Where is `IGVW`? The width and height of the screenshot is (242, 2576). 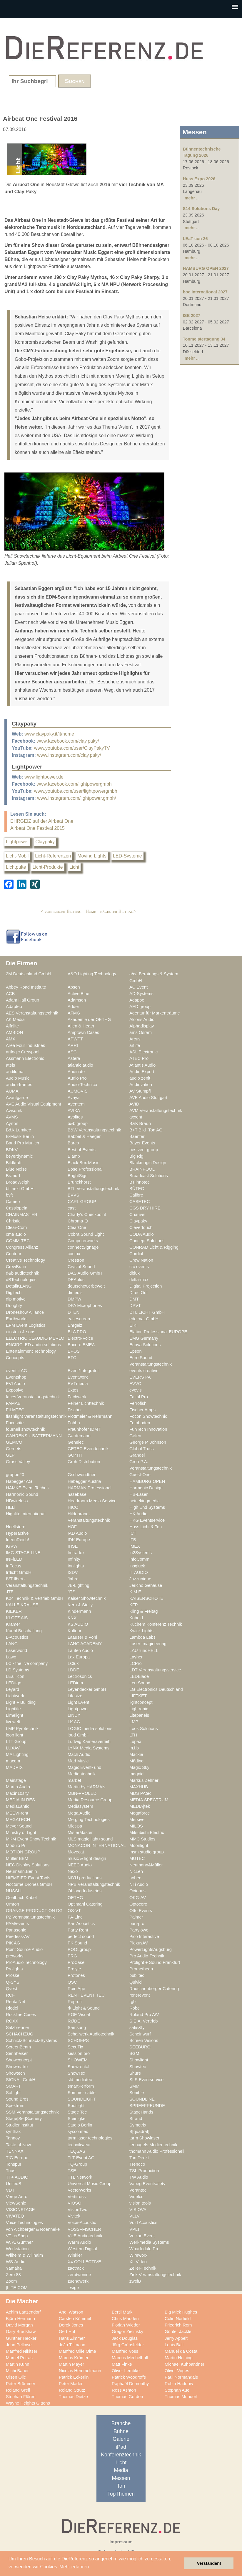
IGVW is located at coordinates (11, 1546).